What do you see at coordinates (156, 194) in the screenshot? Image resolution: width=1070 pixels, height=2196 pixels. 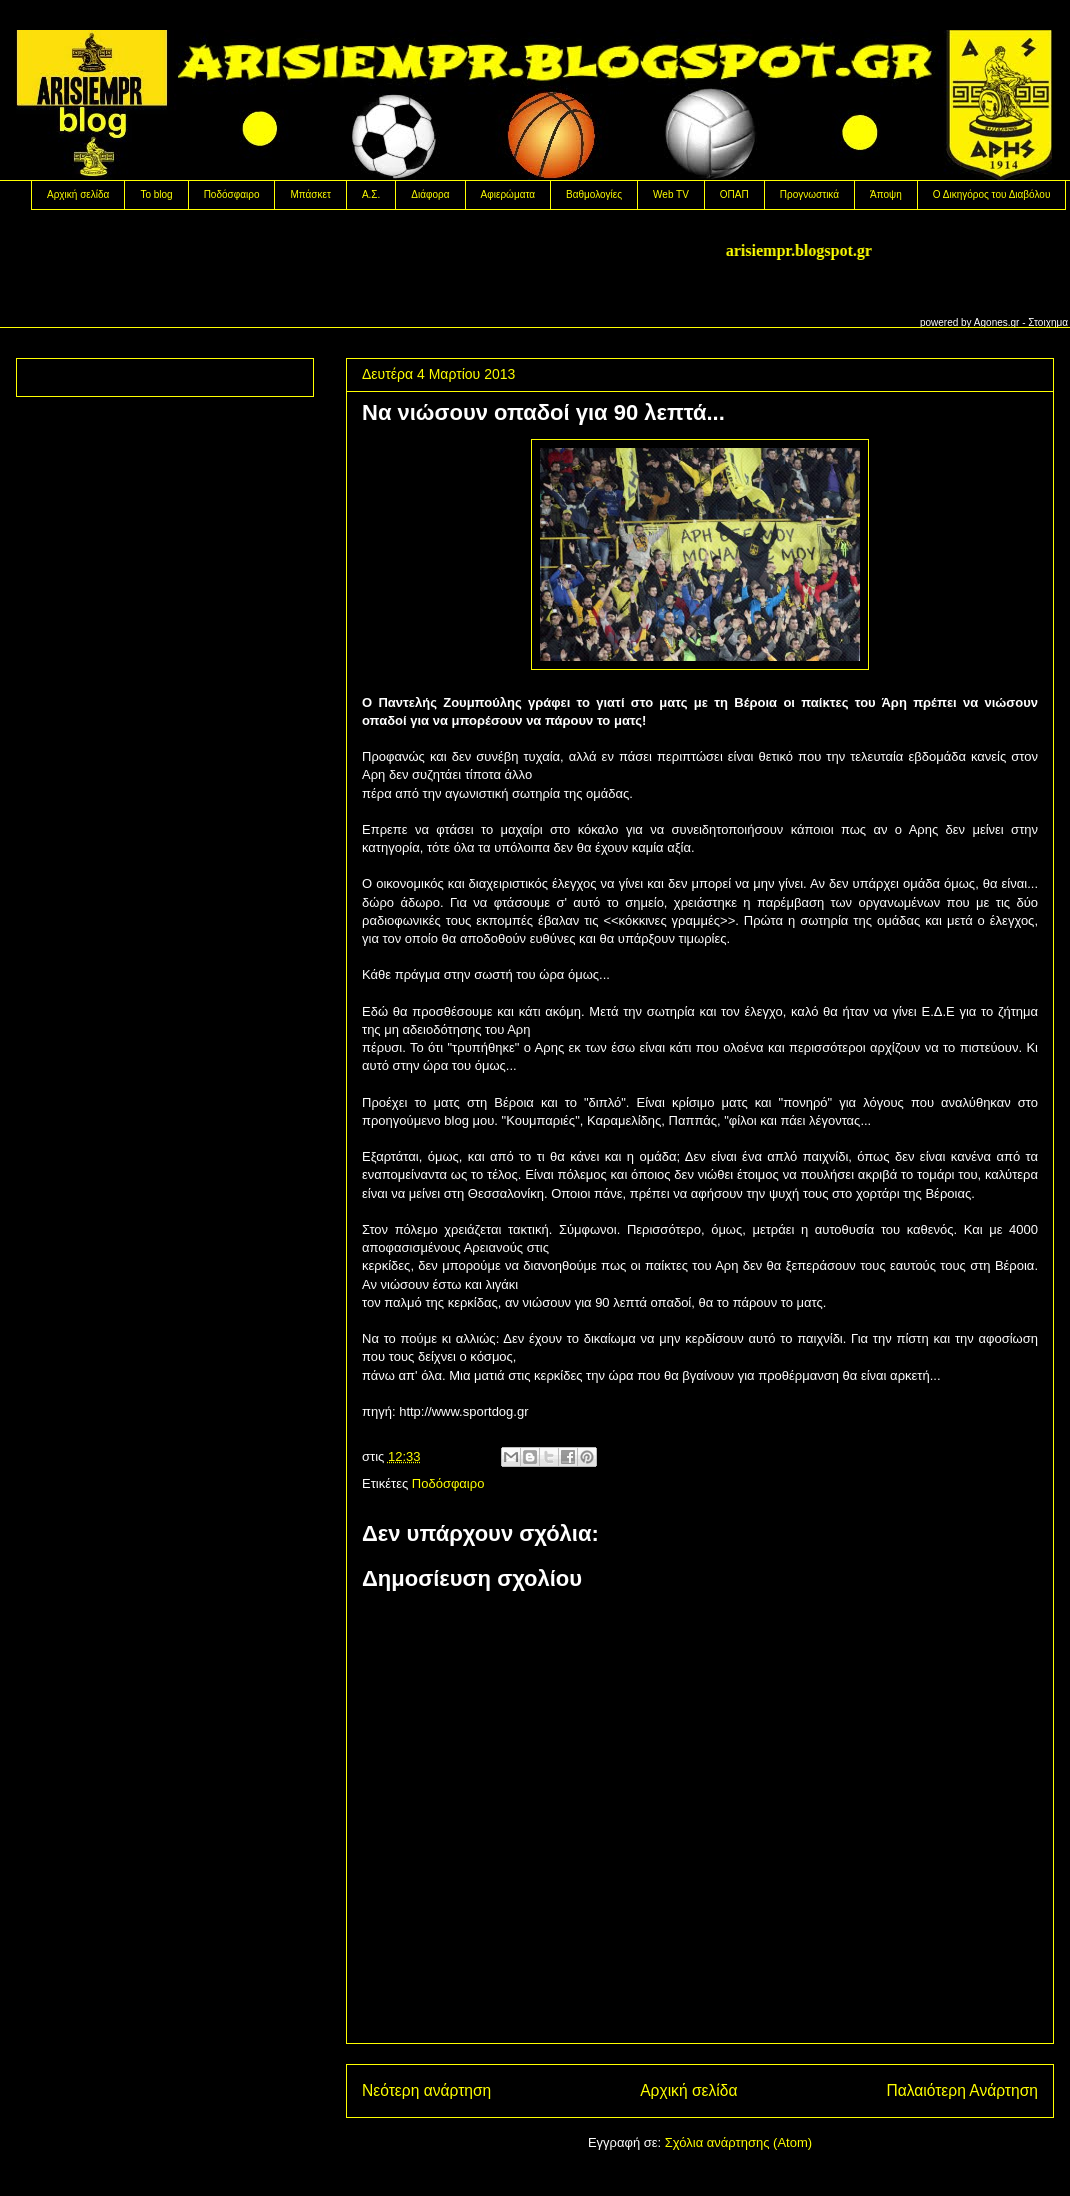 I see `Το blog` at bounding box center [156, 194].